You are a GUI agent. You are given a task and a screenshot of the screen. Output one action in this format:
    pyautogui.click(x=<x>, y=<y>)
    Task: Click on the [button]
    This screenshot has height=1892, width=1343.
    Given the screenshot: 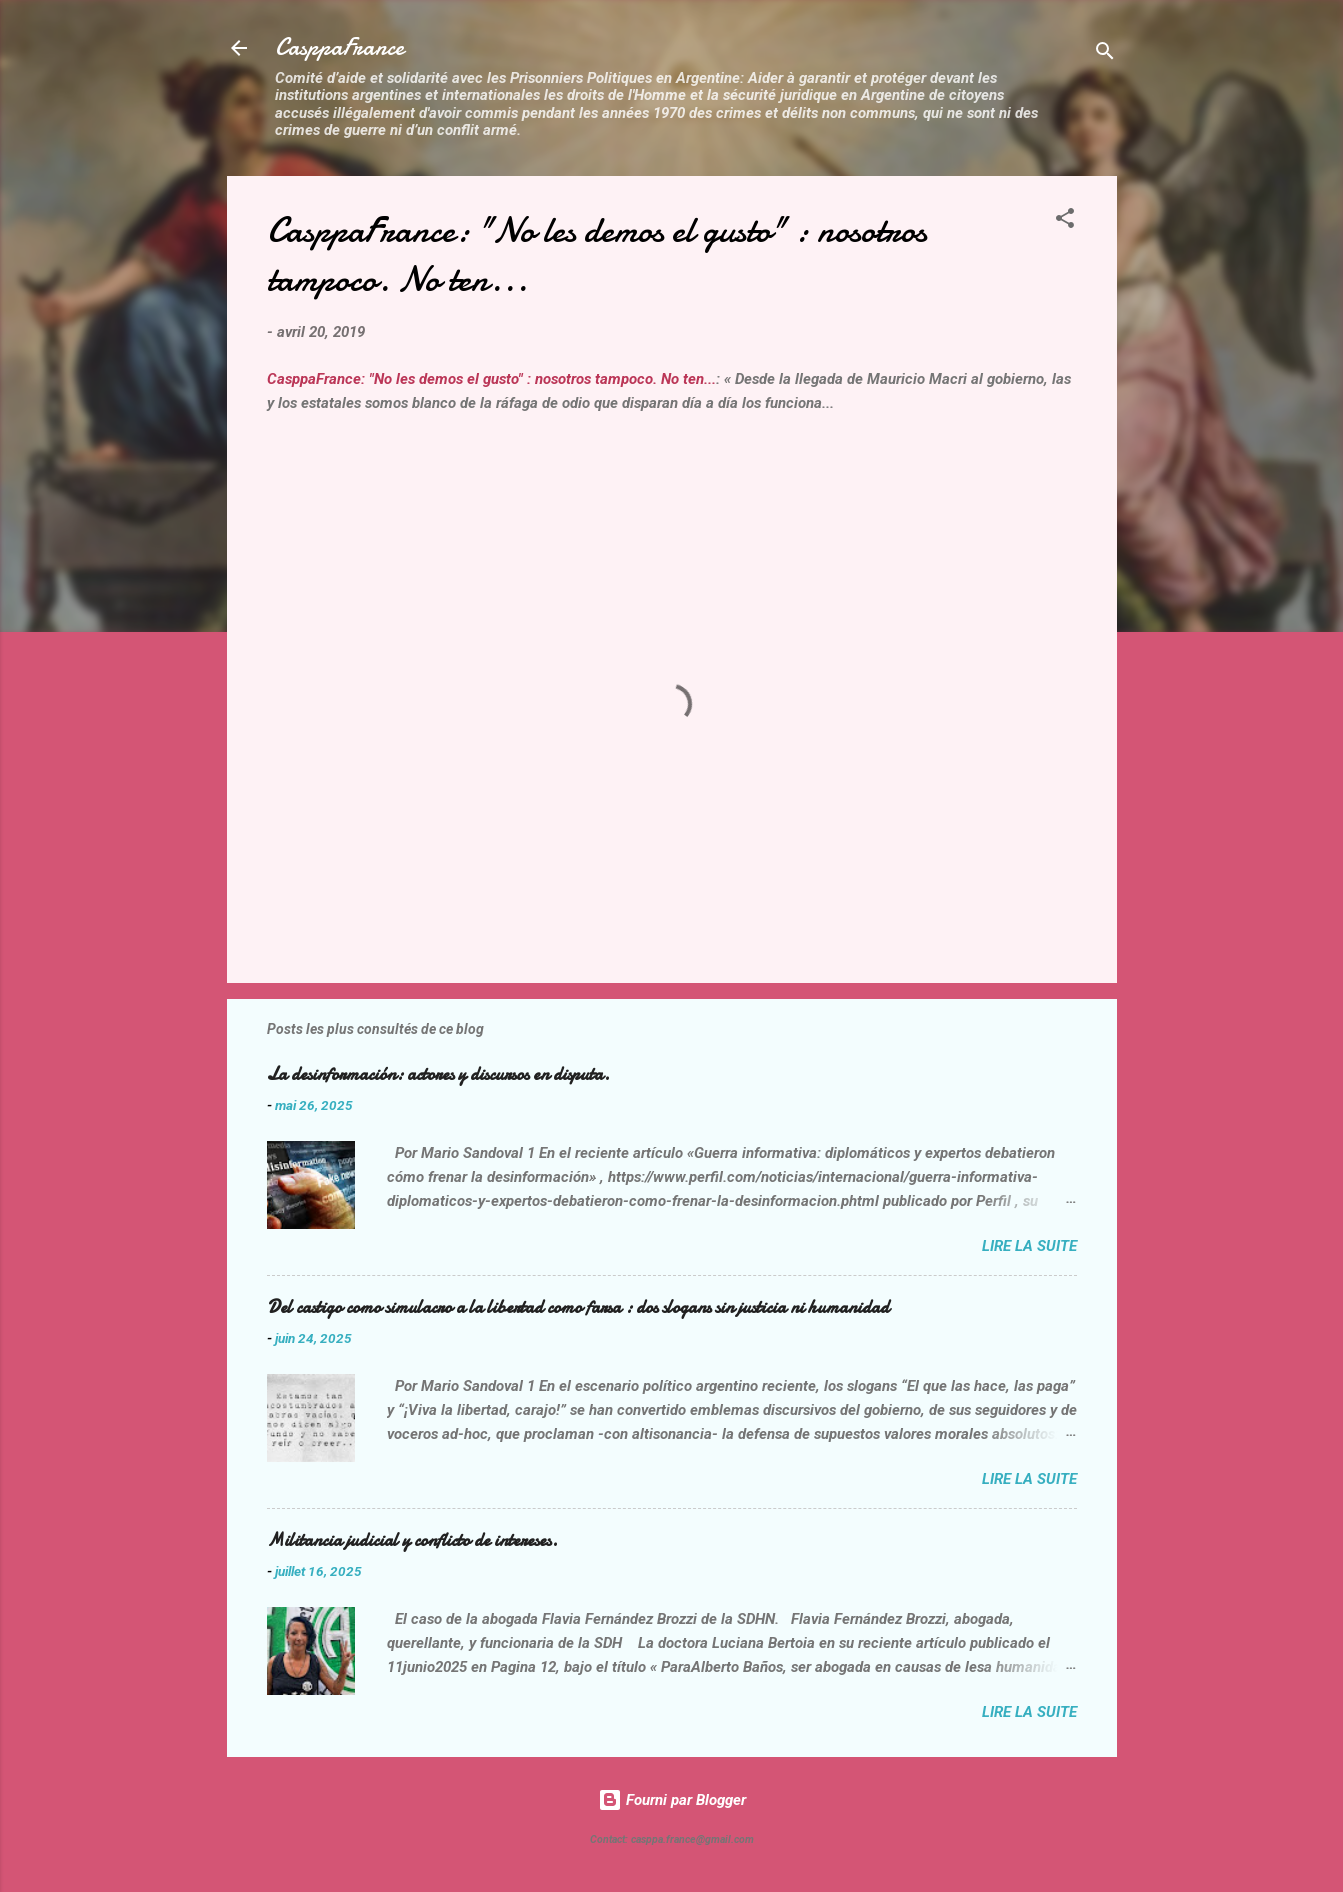 What is the action you would take?
    pyautogui.click(x=1065, y=221)
    